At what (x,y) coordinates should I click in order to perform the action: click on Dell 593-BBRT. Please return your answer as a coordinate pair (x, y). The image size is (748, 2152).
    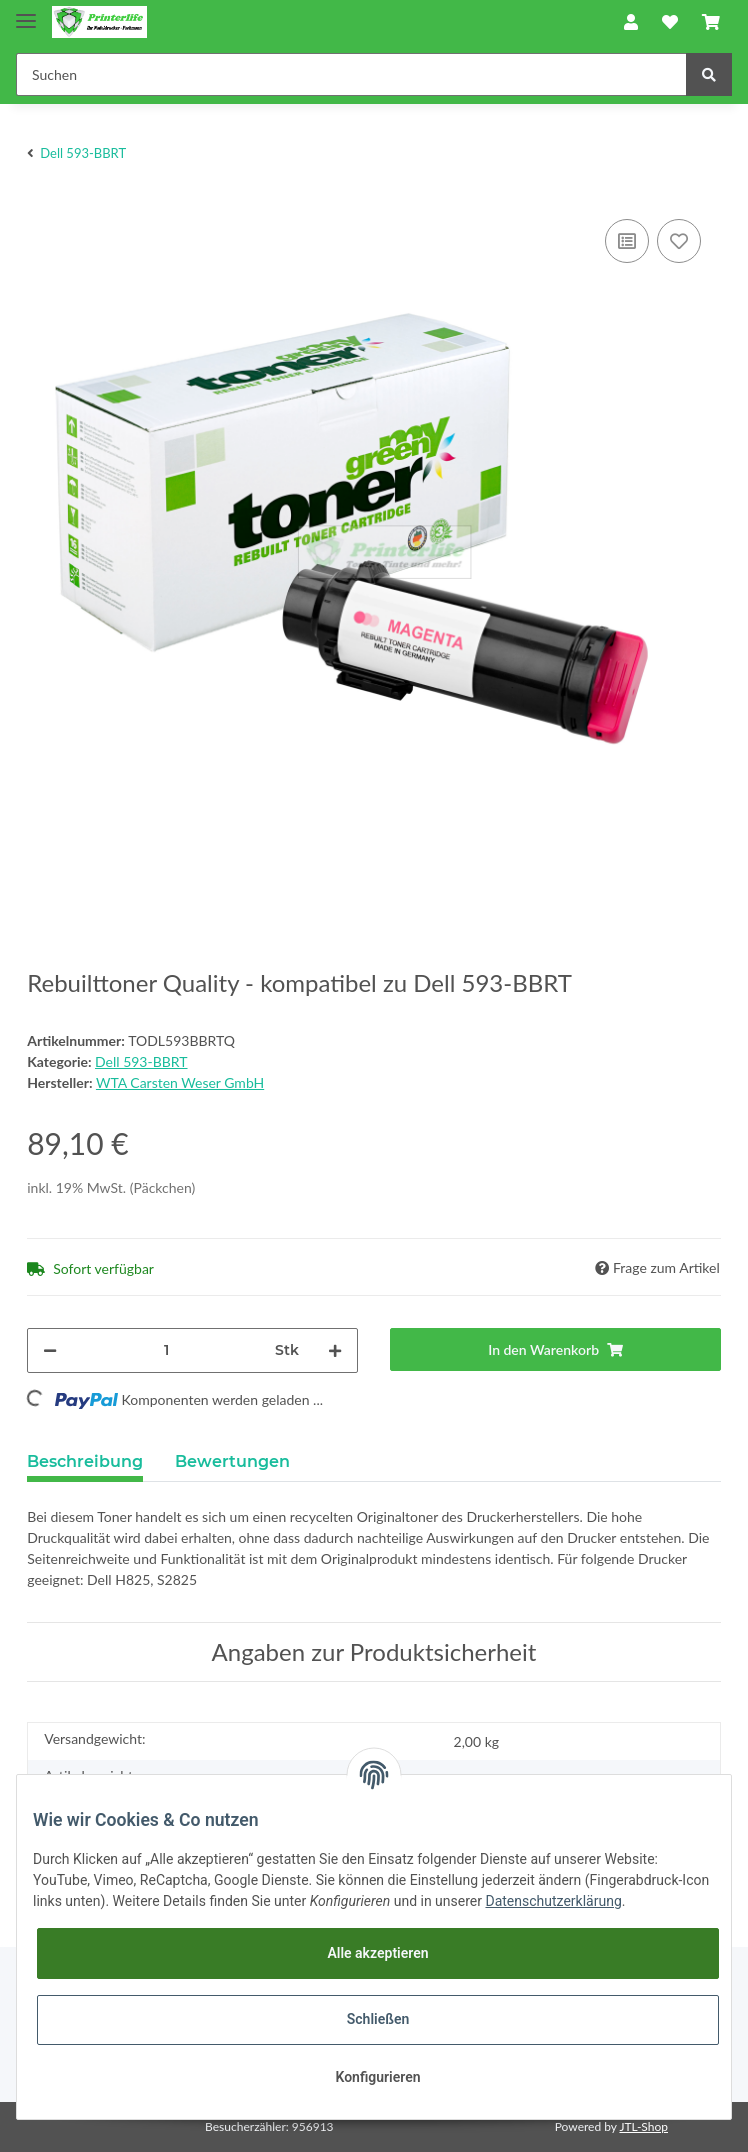
    Looking at the image, I should click on (141, 1061).